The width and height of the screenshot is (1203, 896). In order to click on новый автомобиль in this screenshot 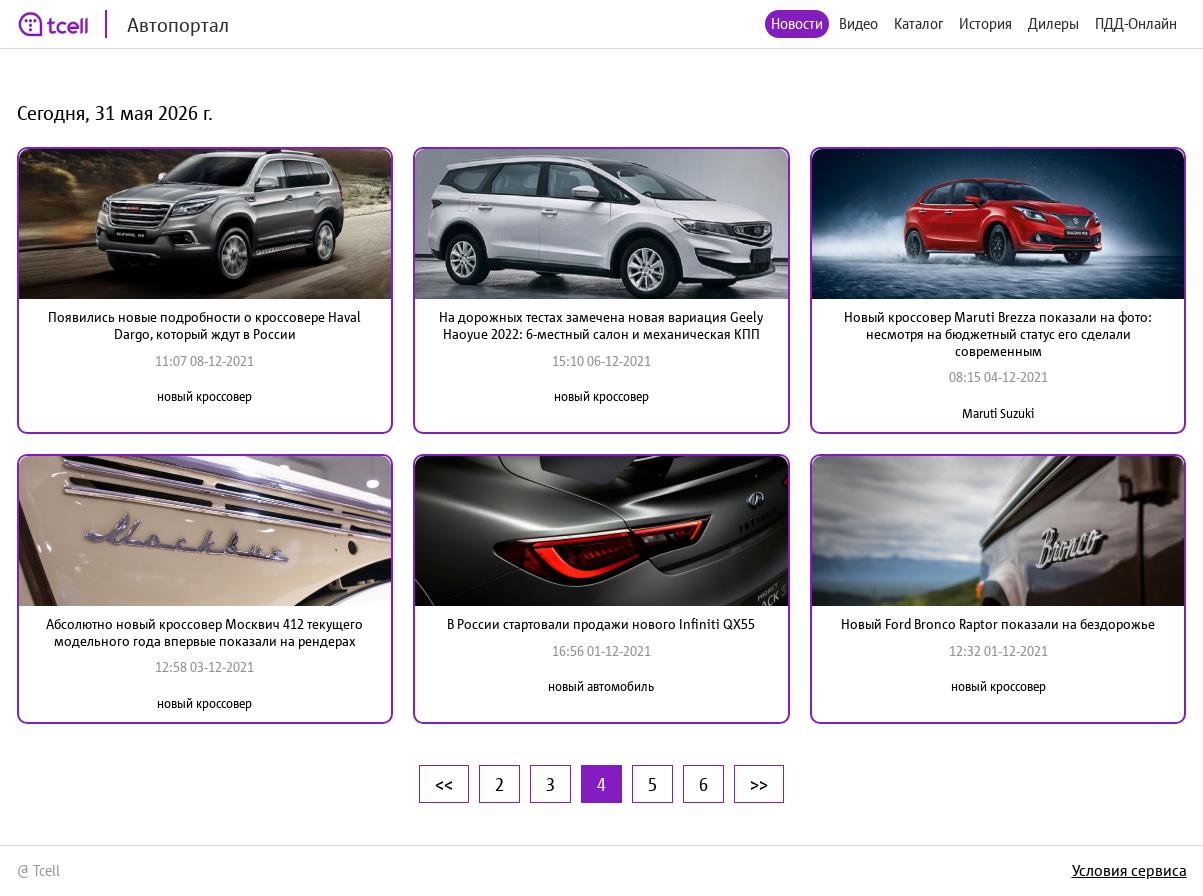, I will do `click(601, 686)`.